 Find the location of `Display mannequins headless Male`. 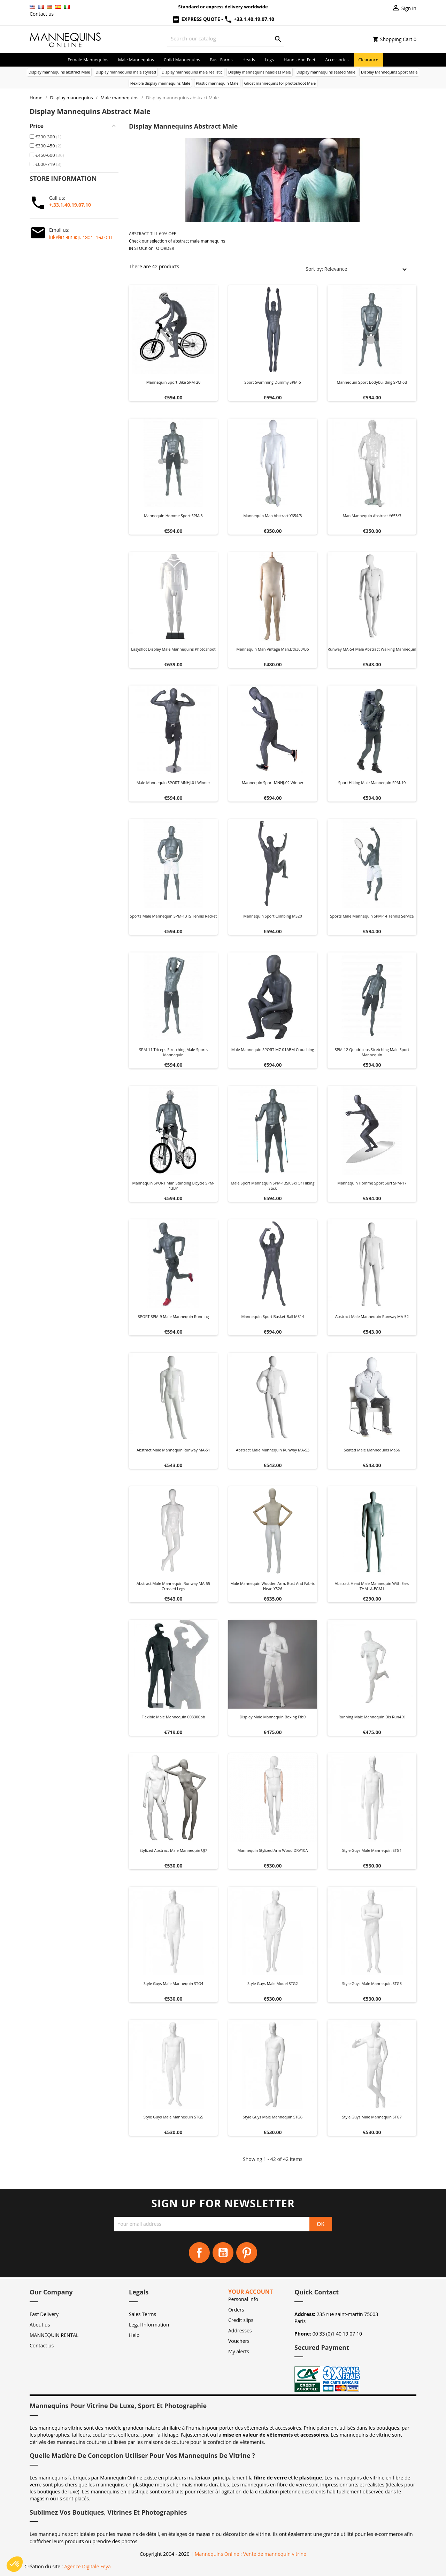

Display mannequins headless Male is located at coordinates (259, 72).